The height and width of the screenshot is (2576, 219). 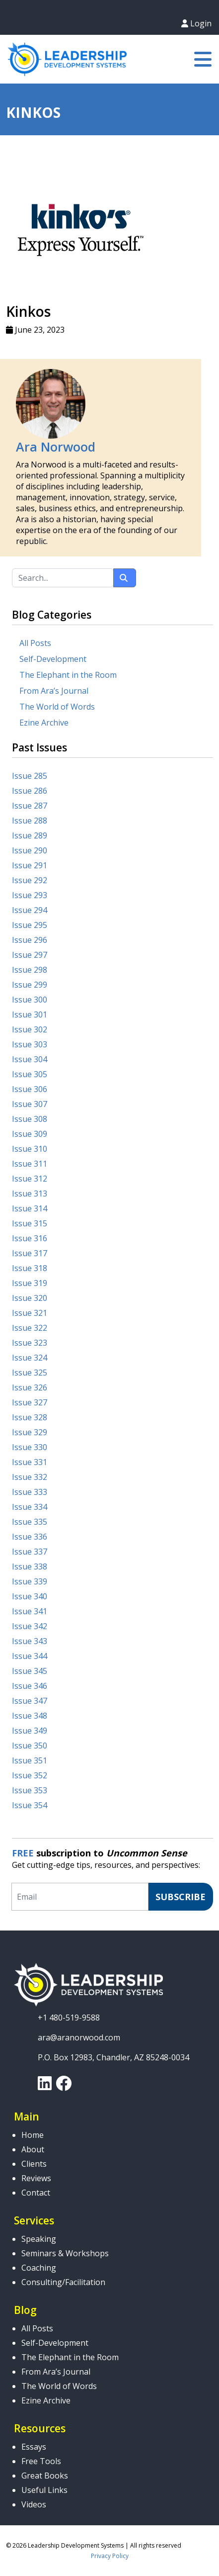 I want to click on Issue 339, so click(x=29, y=1581).